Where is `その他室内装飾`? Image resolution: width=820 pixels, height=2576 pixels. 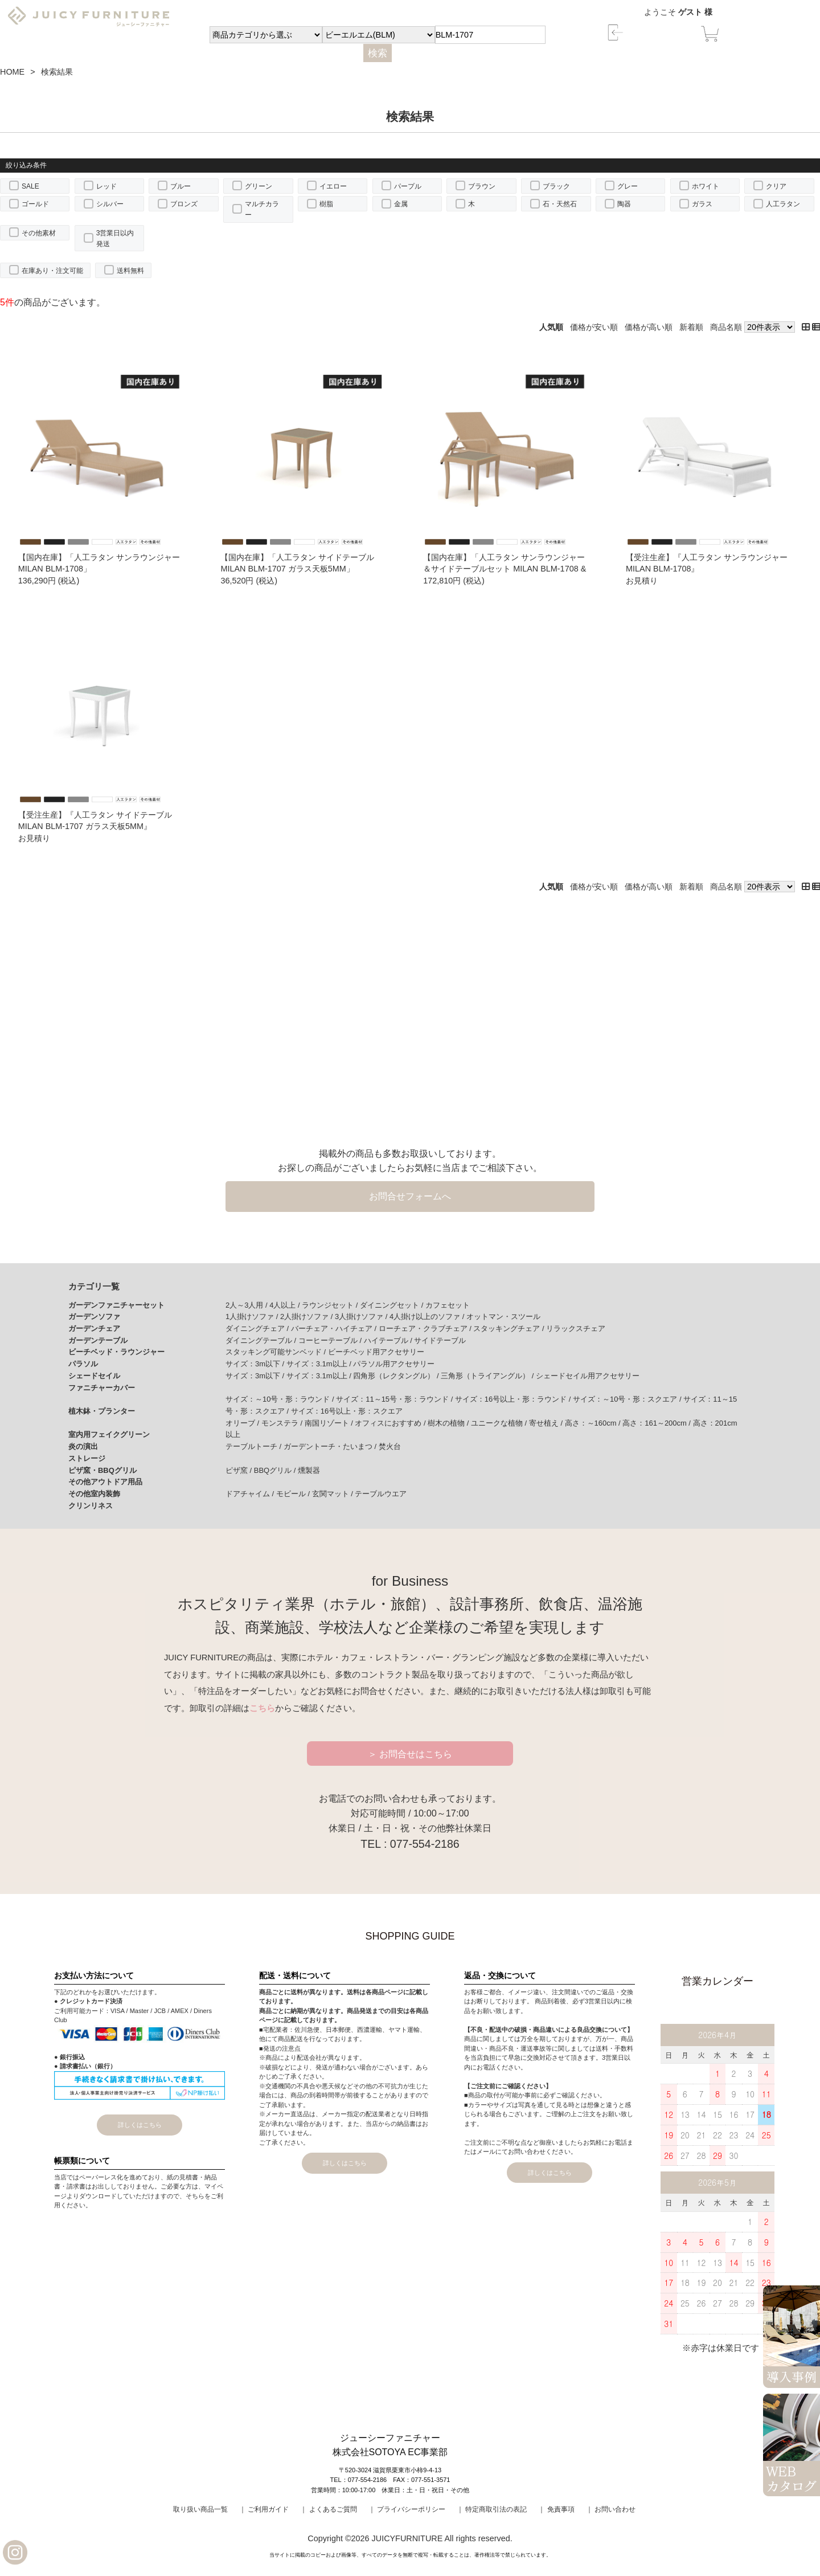 その他室内装飾 is located at coordinates (94, 1493).